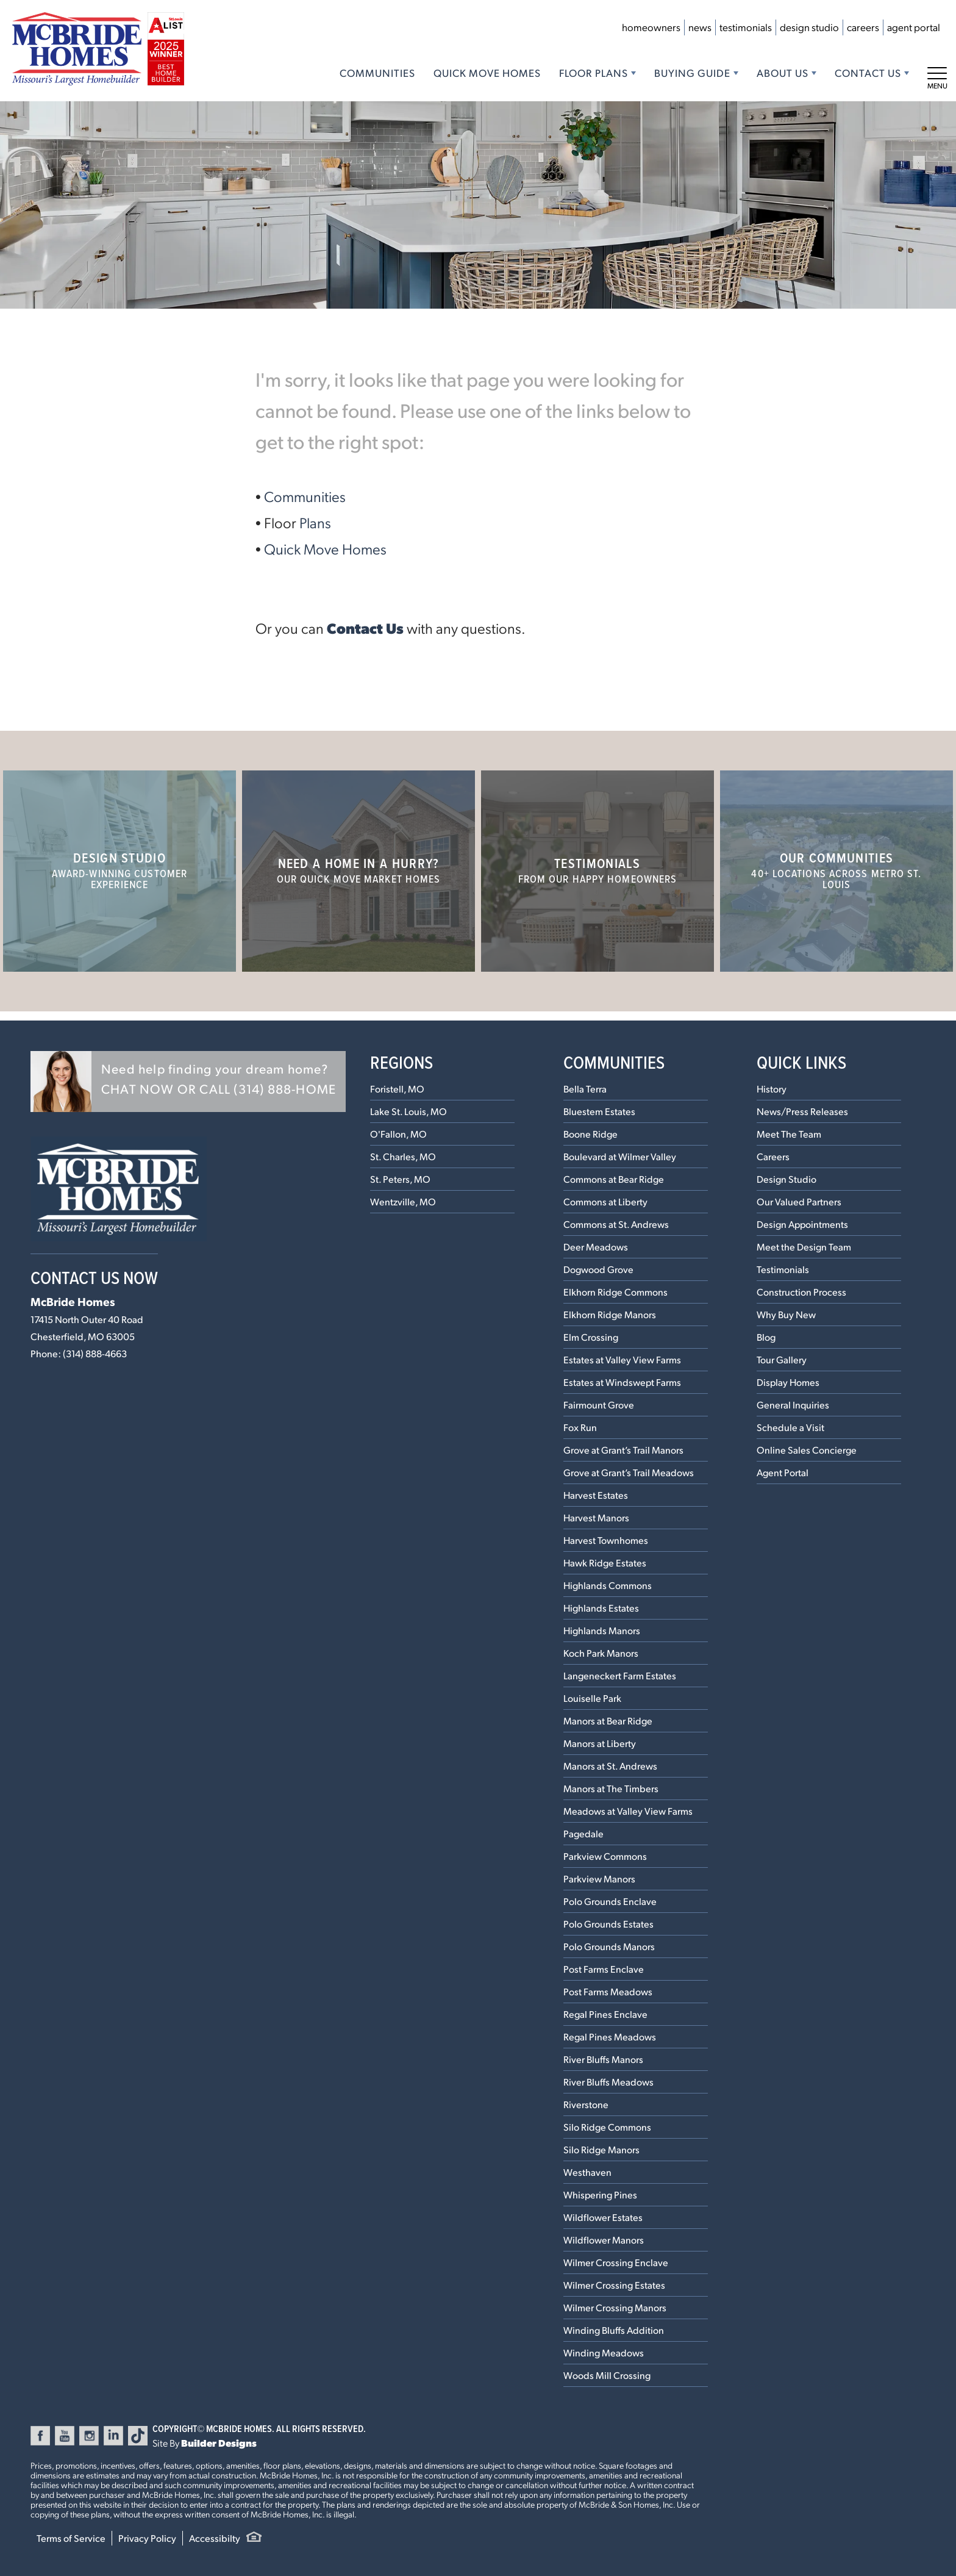  Describe the element at coordinates (408, 1111) in the screenshot. I see `Lake St. Louis, MO` at that location.